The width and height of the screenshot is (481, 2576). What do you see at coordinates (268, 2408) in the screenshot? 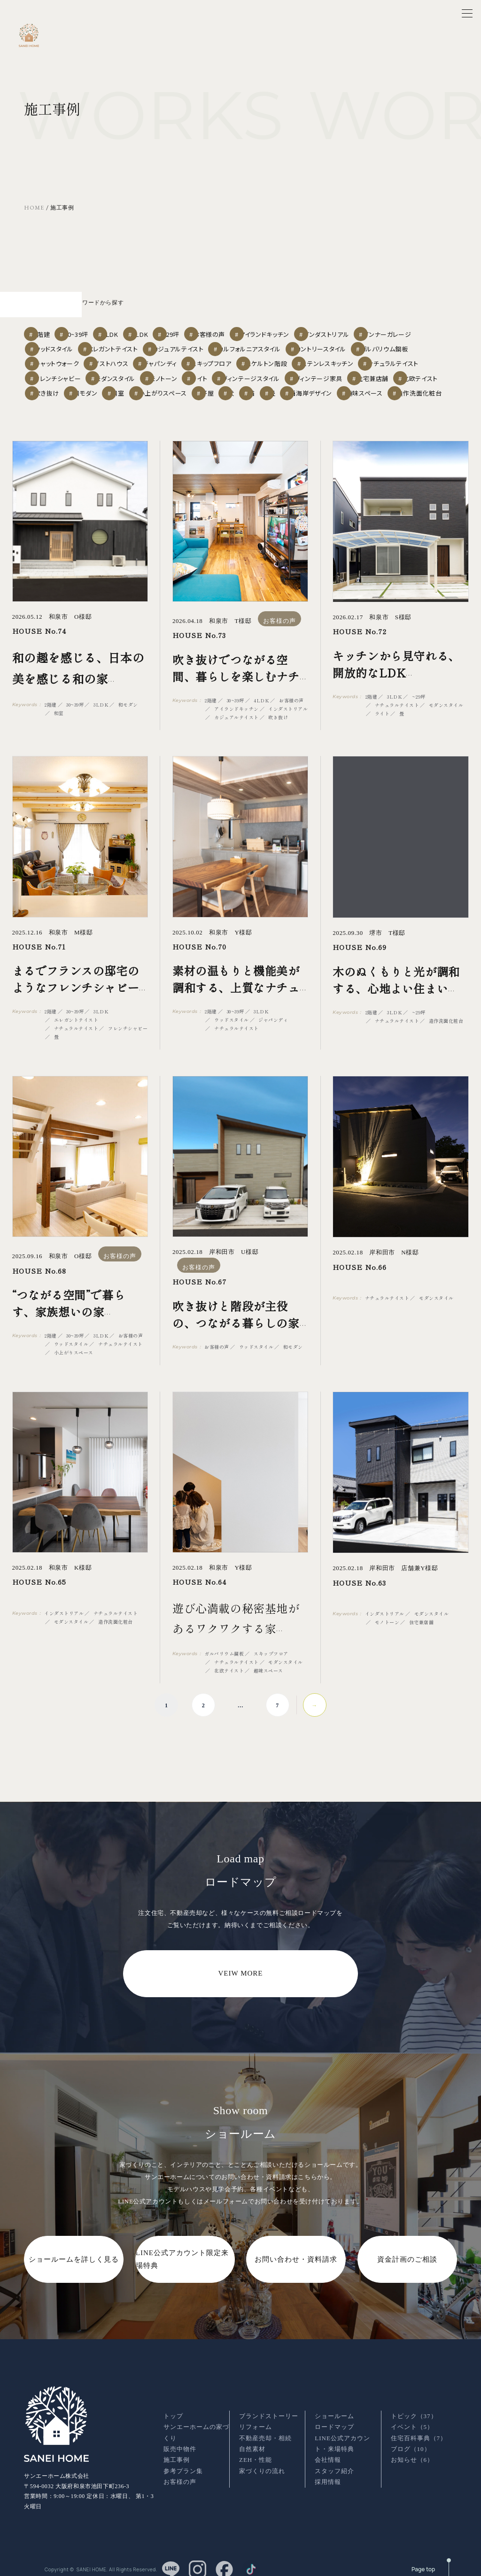
I see `ブランドストーリー` at bounding box center [268, 2408].